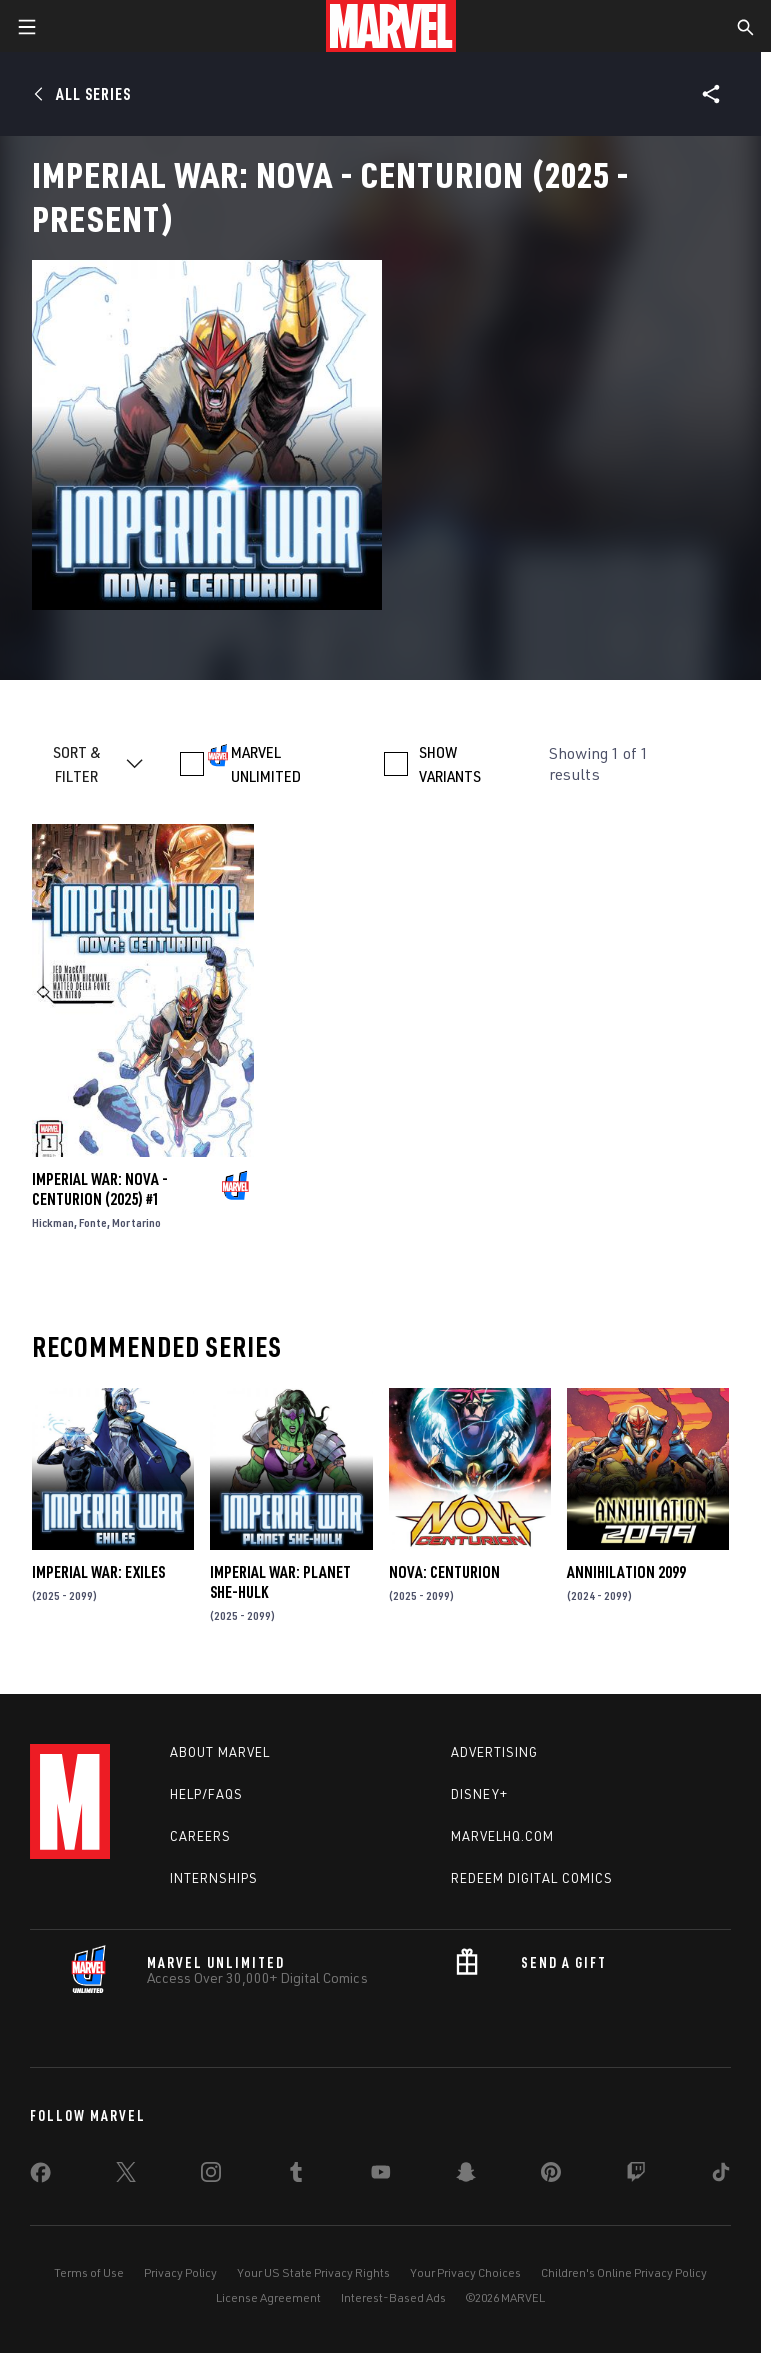  Describe the element at coordinates (626, 1572) in the screenshot. I see `Annihilation 2099` at that location.